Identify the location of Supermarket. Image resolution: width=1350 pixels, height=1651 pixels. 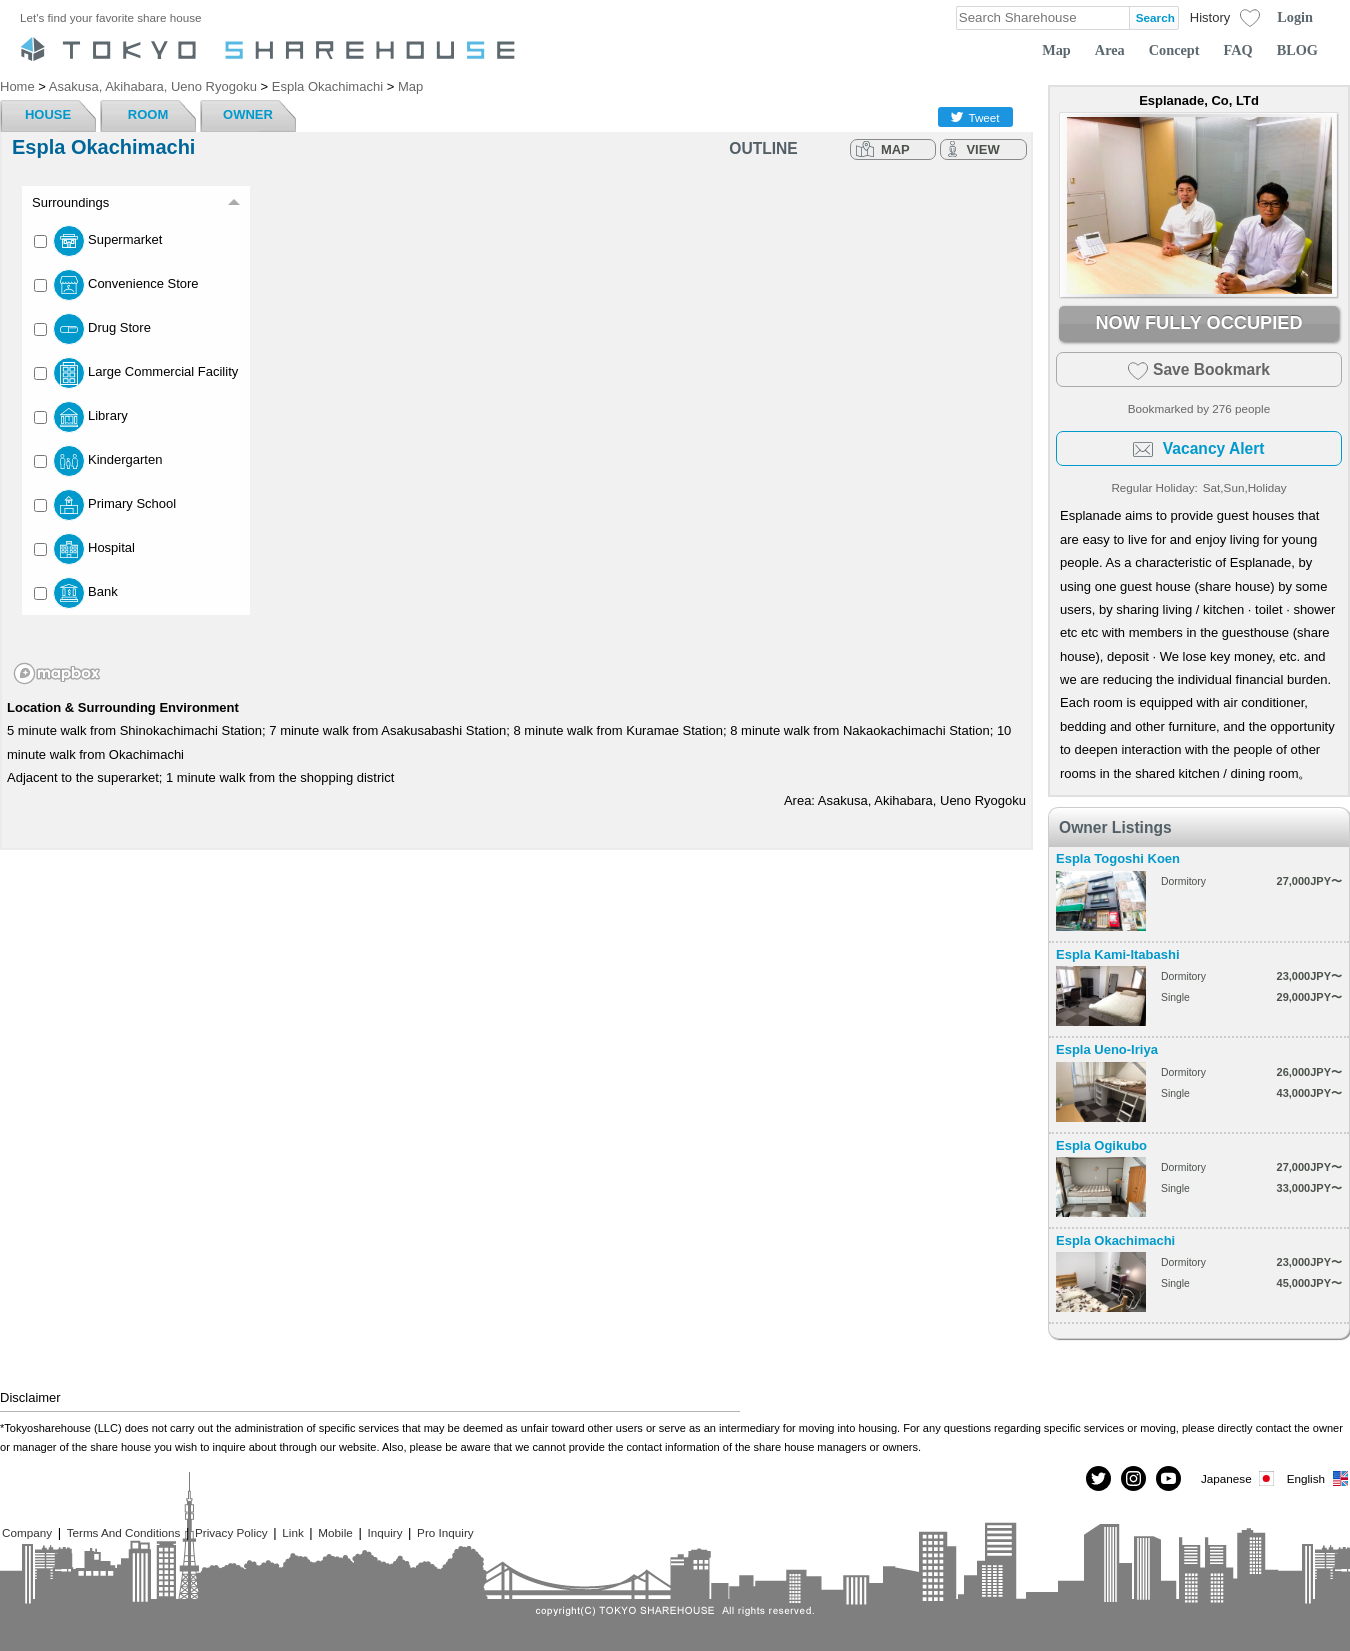
(98, 241).